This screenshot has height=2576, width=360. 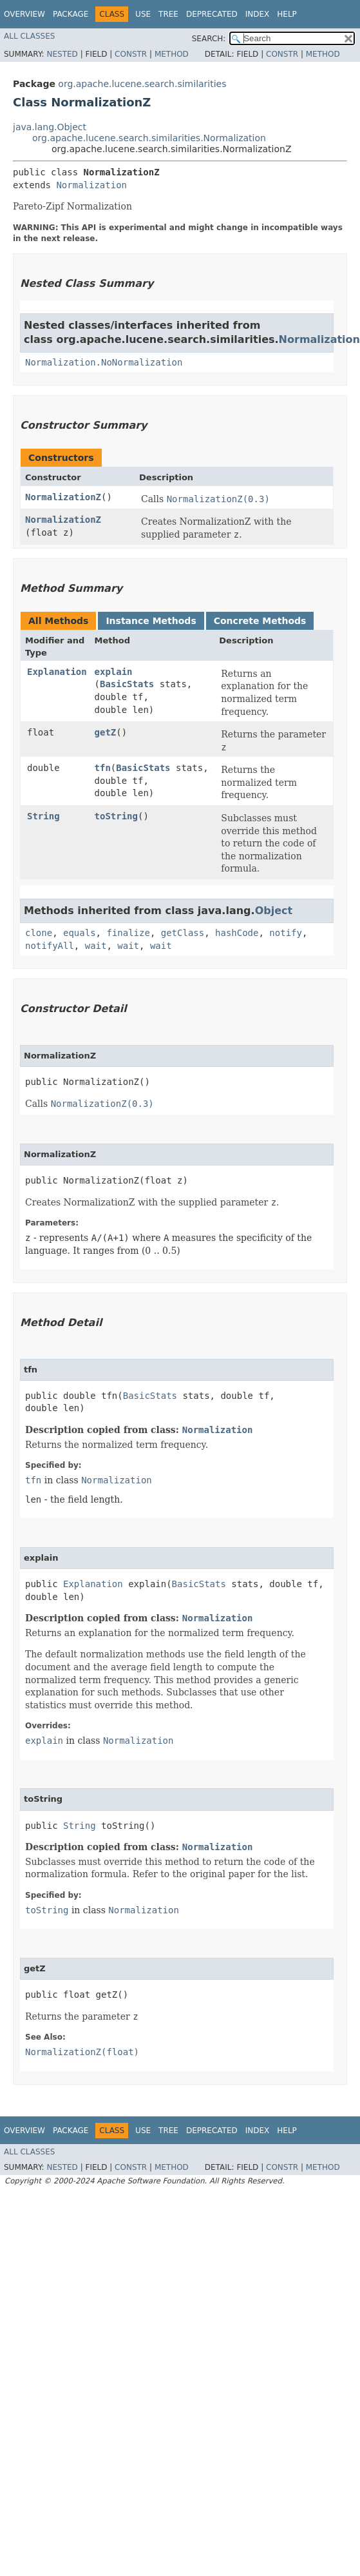 I want to click on Normalization.NoNormalization, so click(x=103, y=362).